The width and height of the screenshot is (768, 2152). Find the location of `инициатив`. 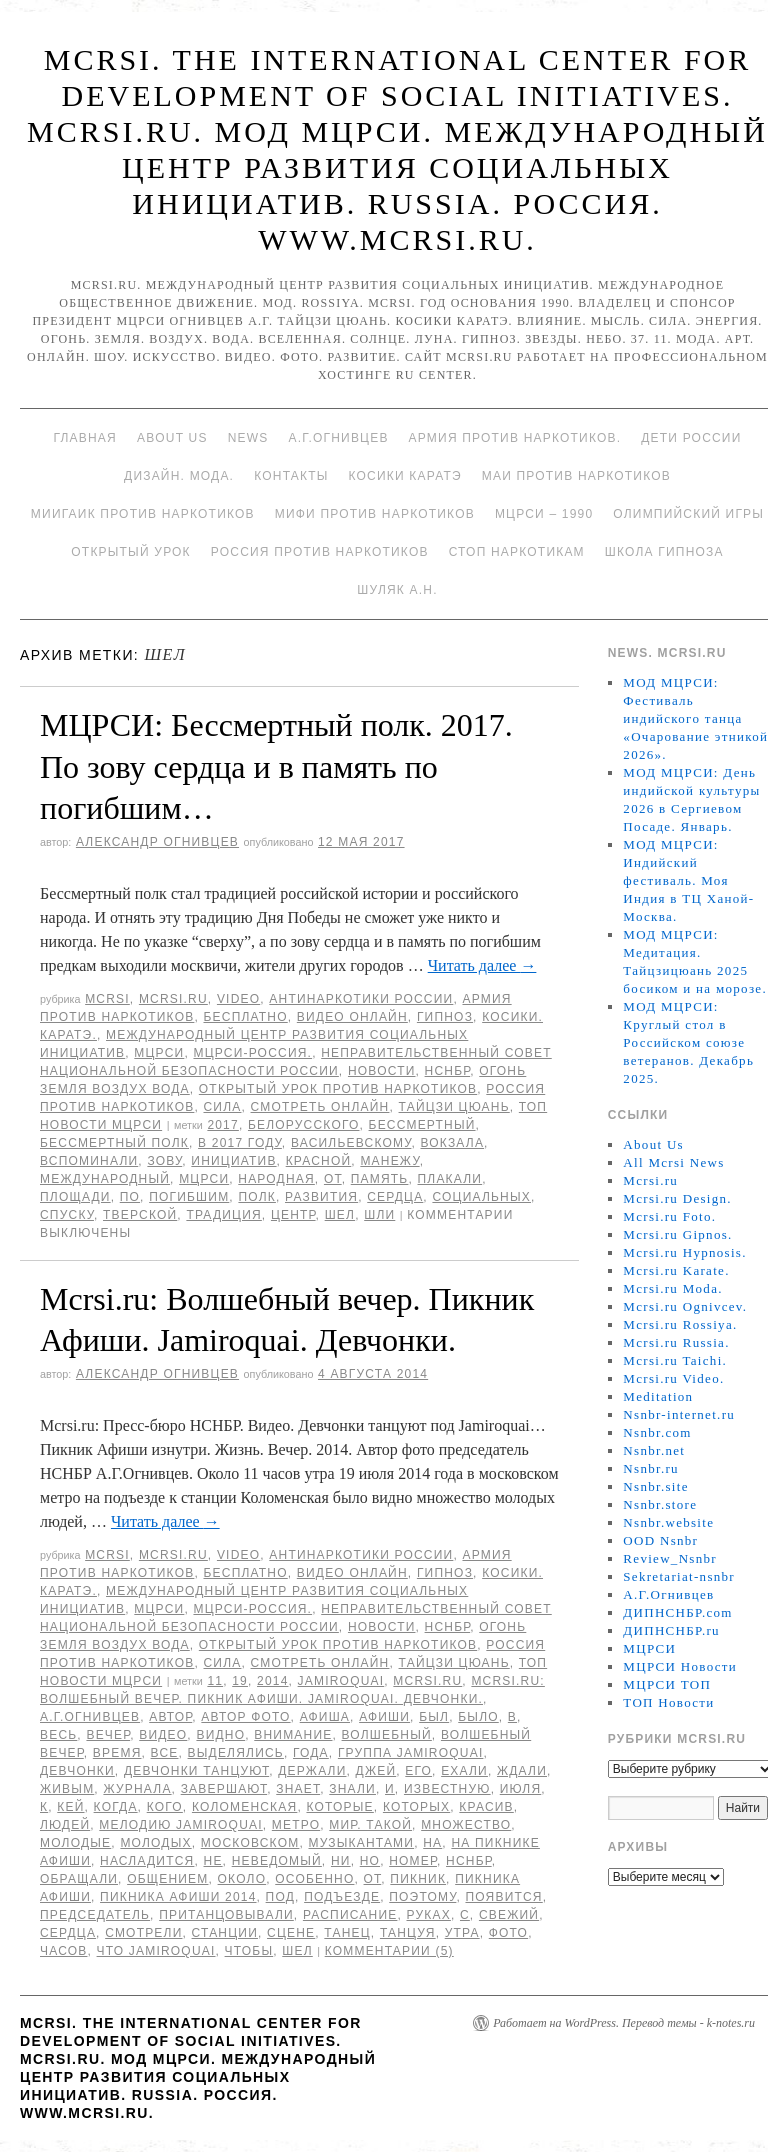

инициатив is located at coordinates (233, 1161).